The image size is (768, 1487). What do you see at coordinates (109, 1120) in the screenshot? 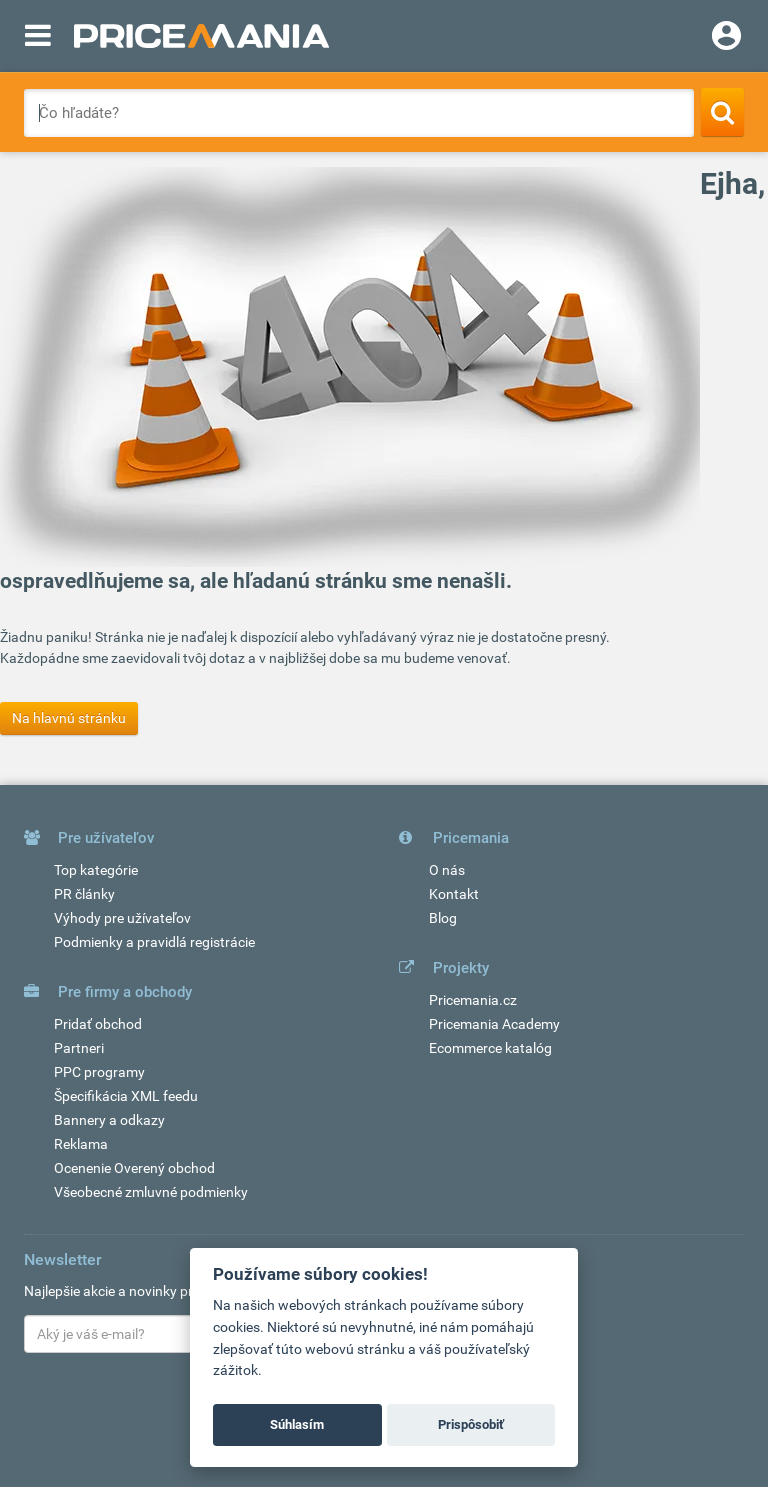
I see `Bannery a odkazy` at bounding box center [109, 1120].